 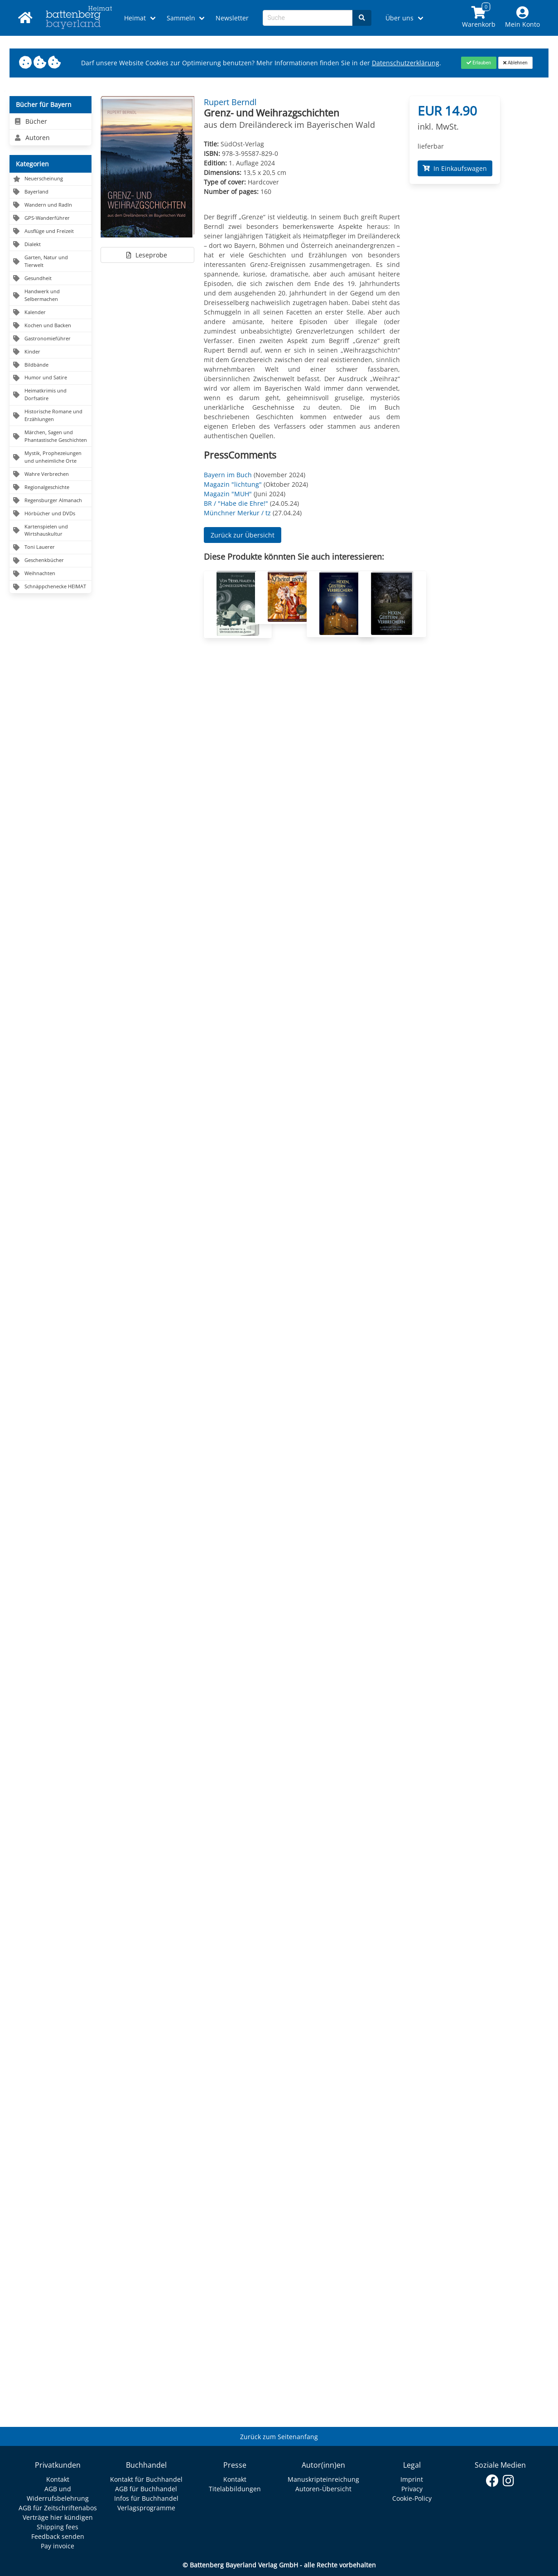 I want to click on Kontakt für Buchhandel, so click(x=146, y=2479).